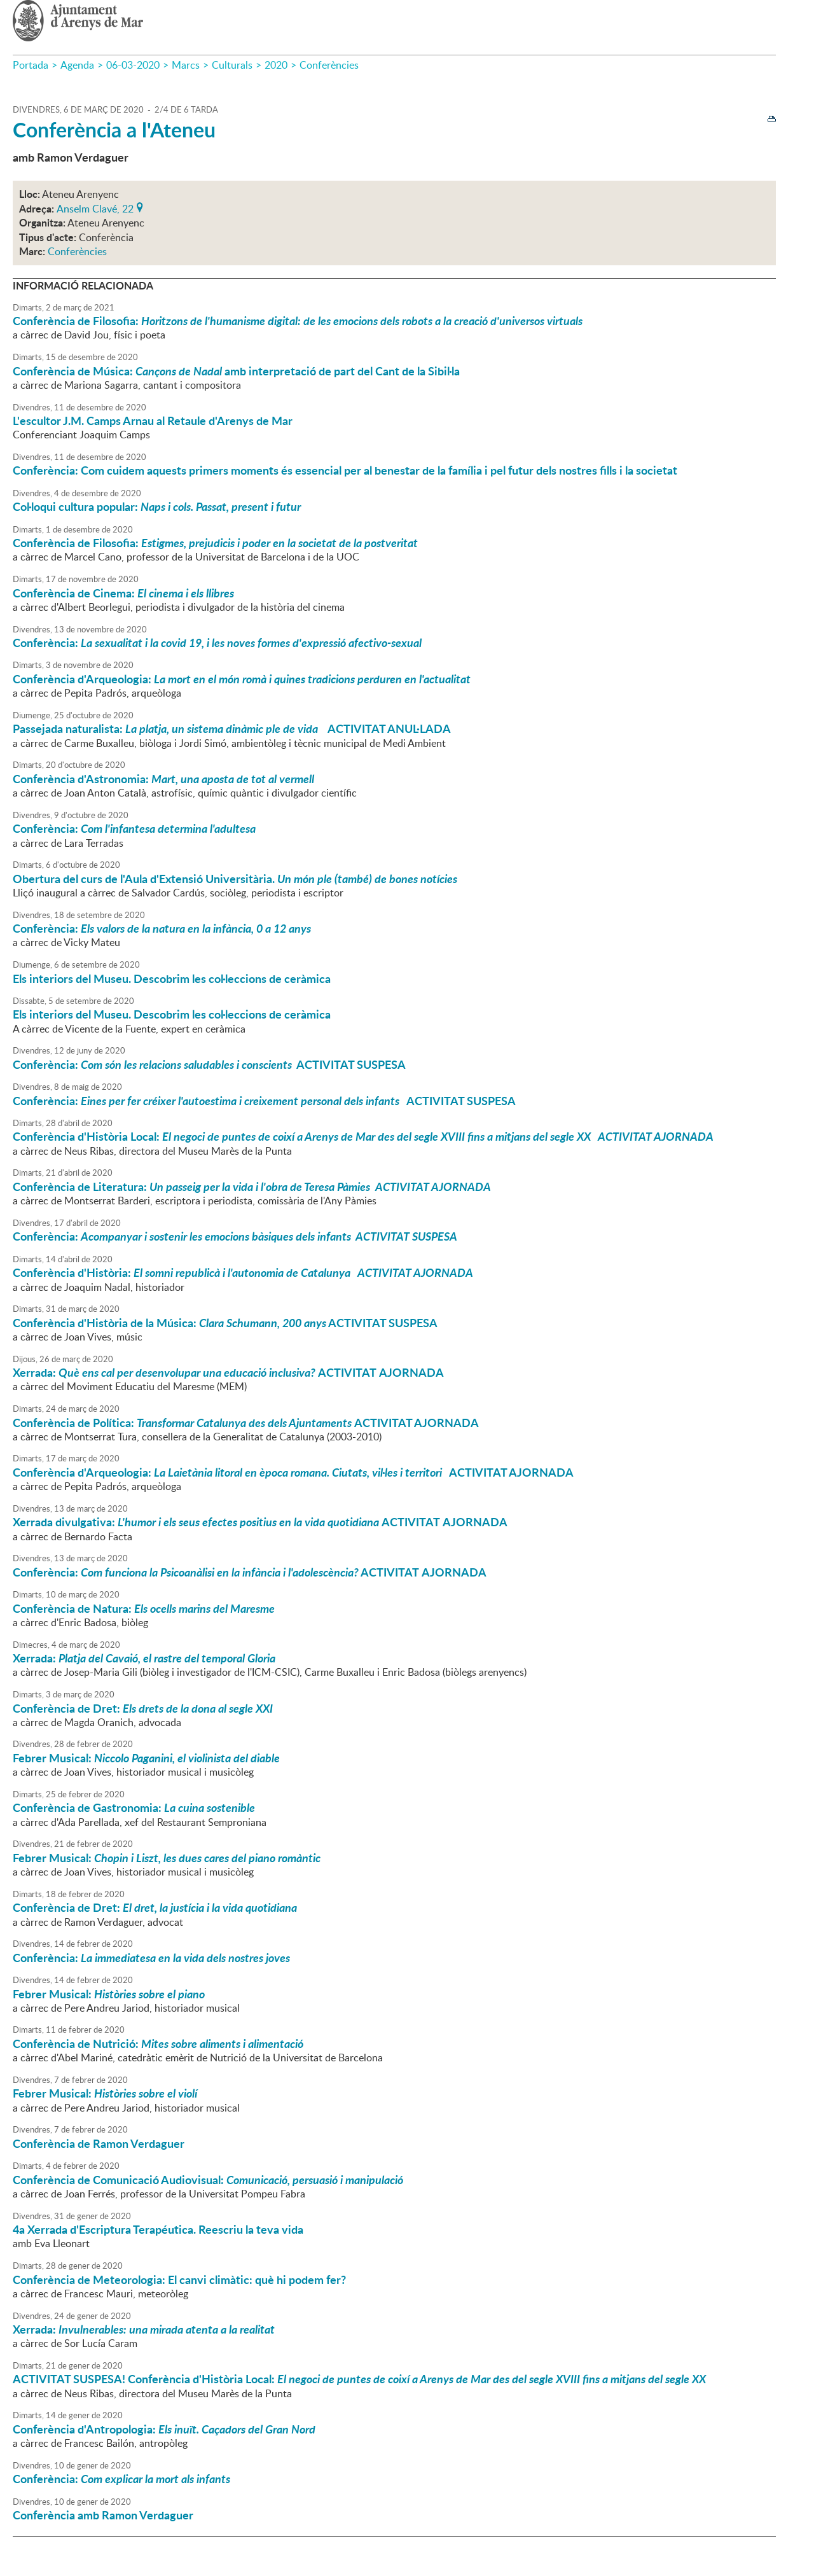 This screenshot has width=814, height=2576. Describe the element at coordinates (186, 65) in the screenshot. I see `Marcs` at that location.